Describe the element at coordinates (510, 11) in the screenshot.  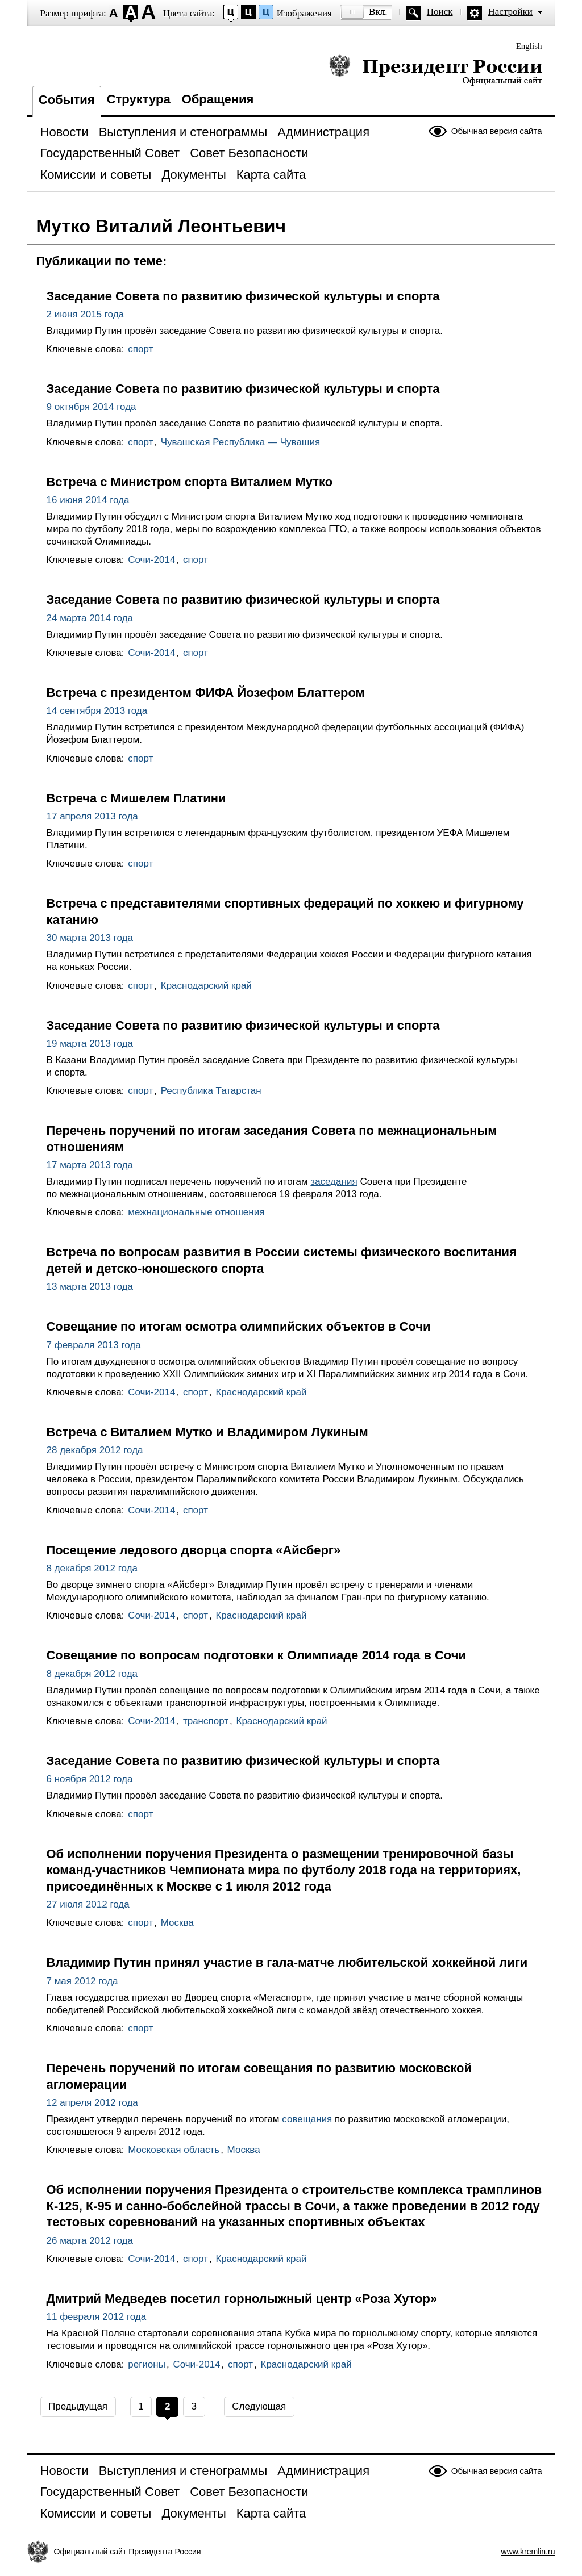
I see `Настройки` at that location.